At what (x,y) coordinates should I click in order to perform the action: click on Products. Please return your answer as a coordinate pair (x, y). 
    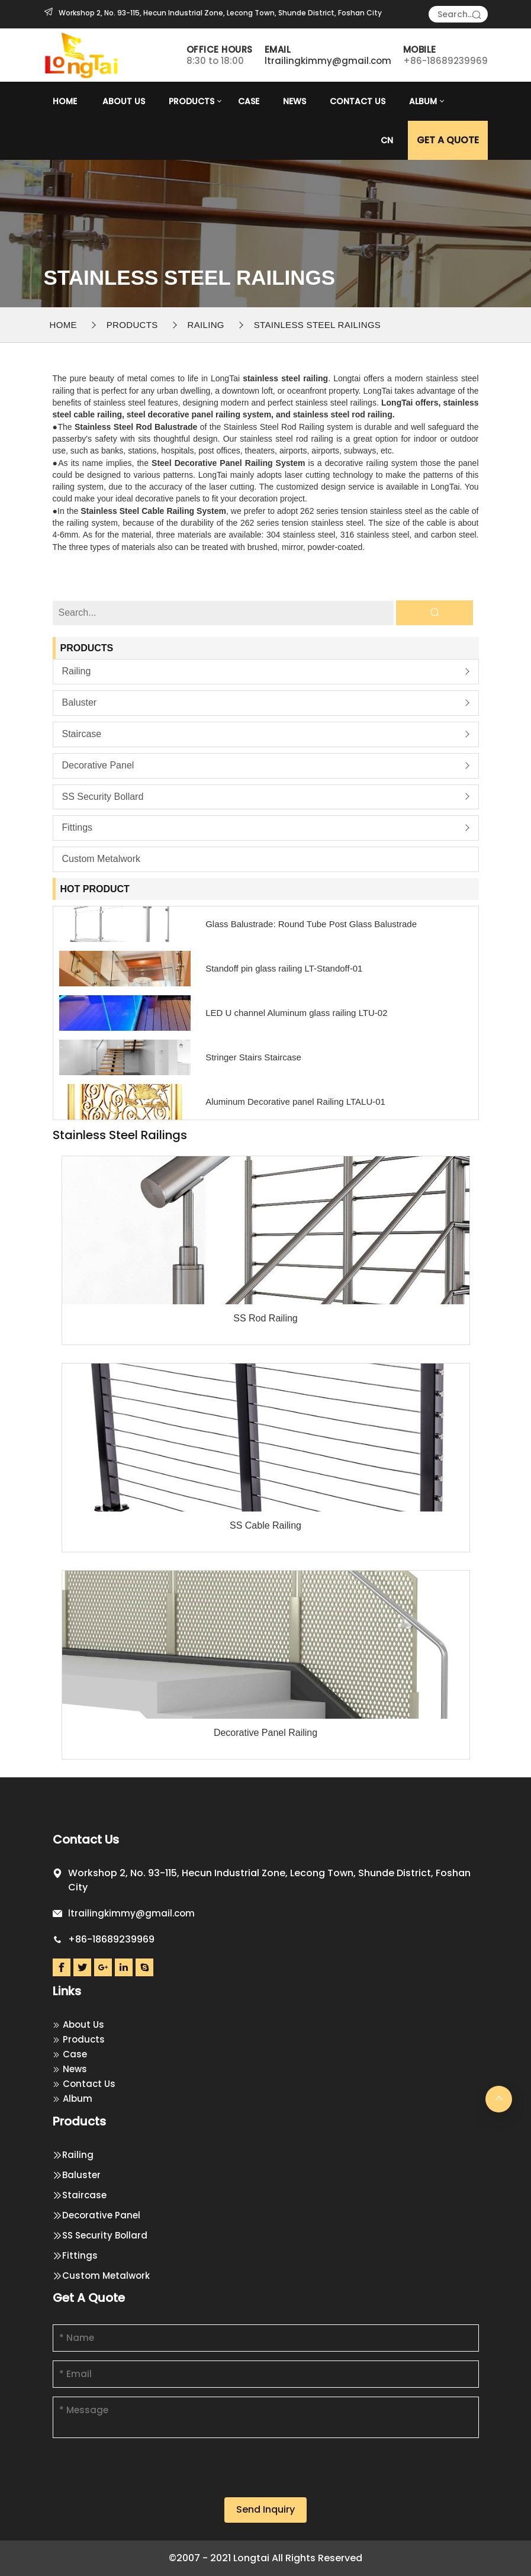
    Looking at the image, I should click on (191, 101).